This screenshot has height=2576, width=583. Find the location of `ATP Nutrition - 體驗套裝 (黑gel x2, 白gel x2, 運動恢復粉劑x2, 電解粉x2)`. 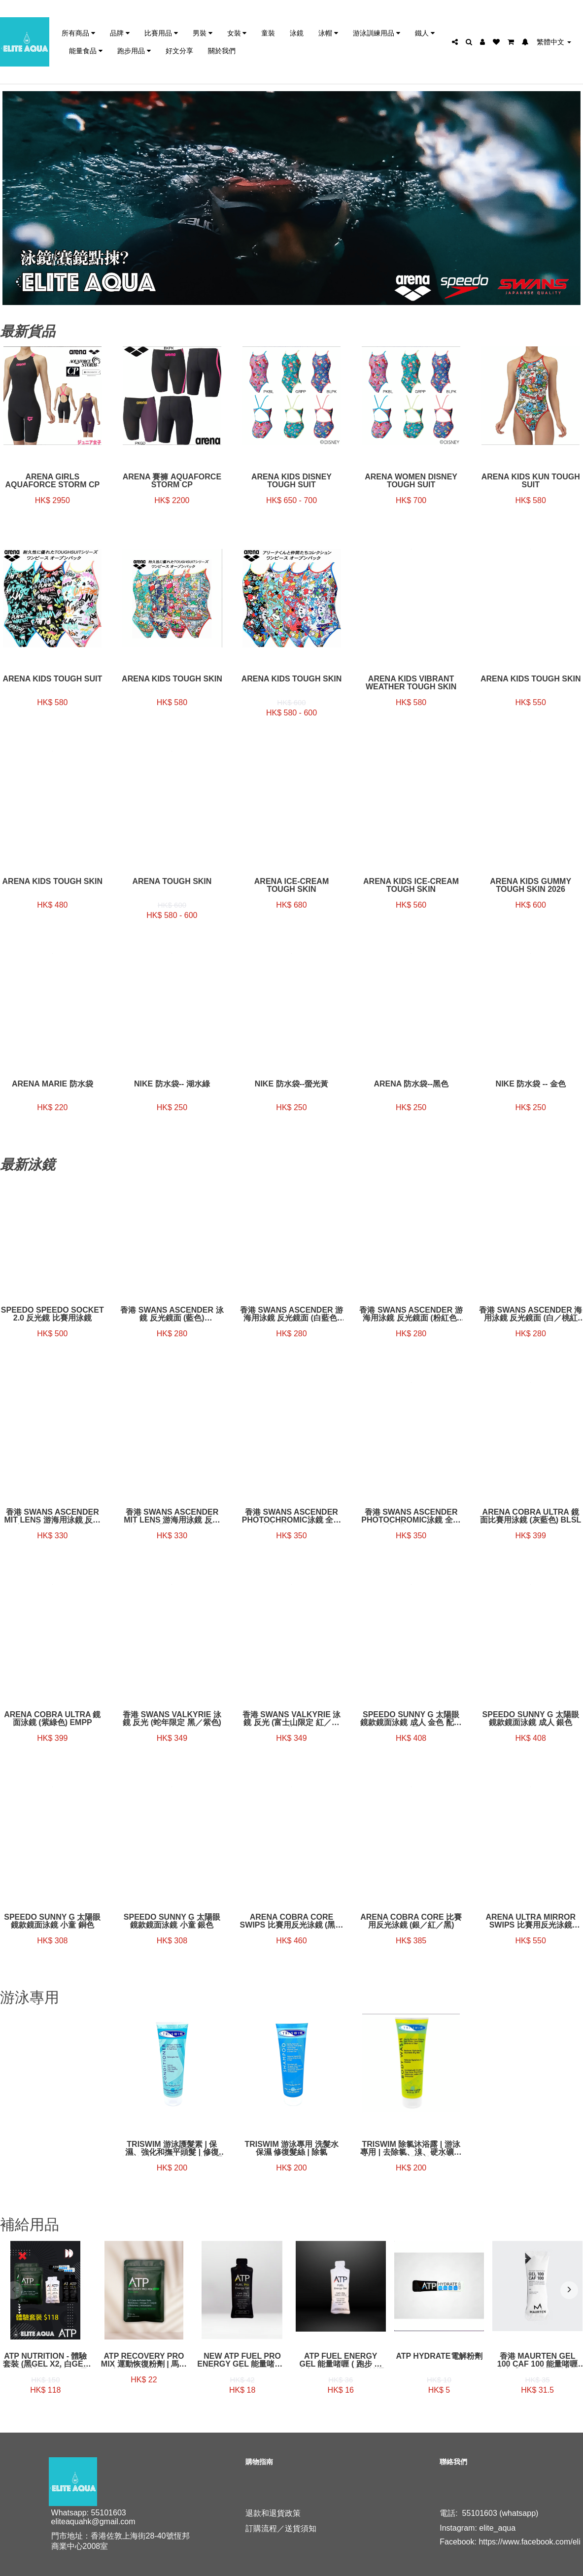

ATP Nutrition - 體驗套裝 (黑gel x2, 白gel x2, 運動恢復粉劑x2, 電解粉x2) is located at coordinates (45, 2360).